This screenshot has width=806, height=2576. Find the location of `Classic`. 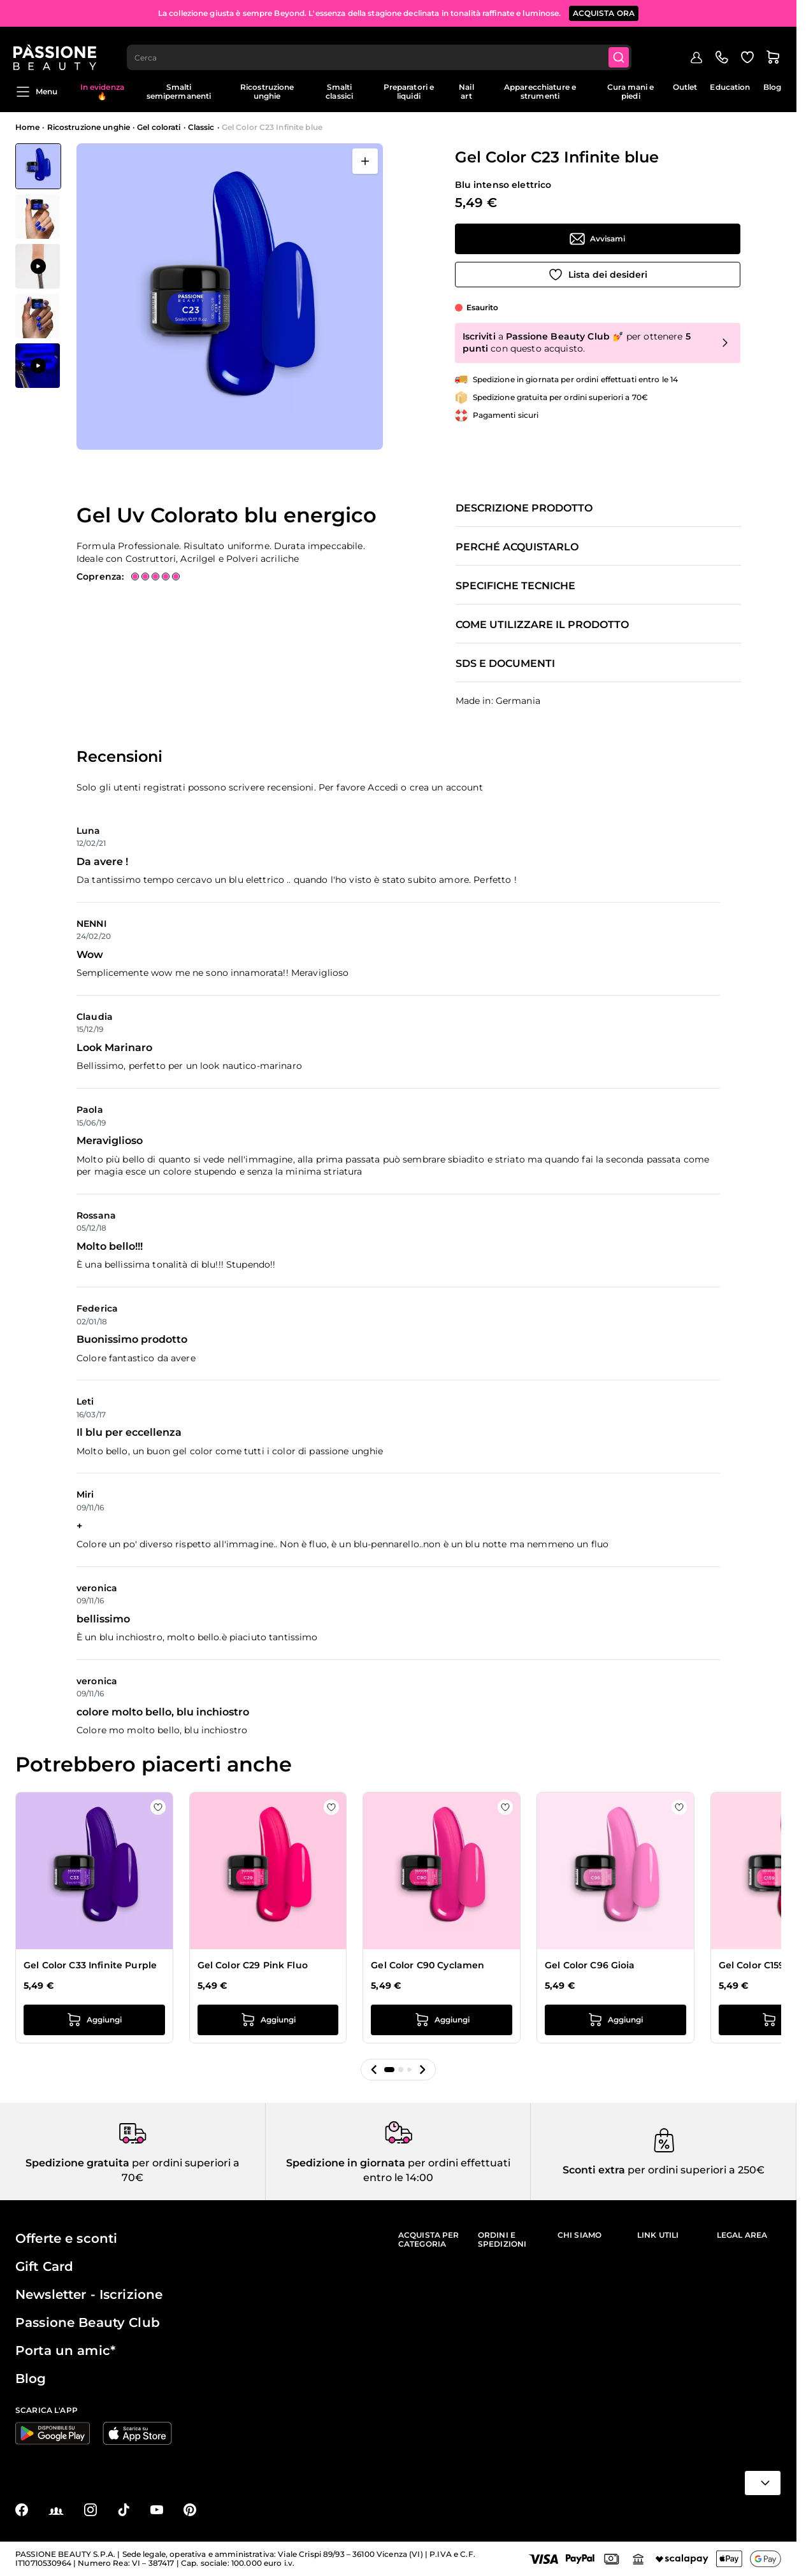

Classic is located at coordinates (201, 127).